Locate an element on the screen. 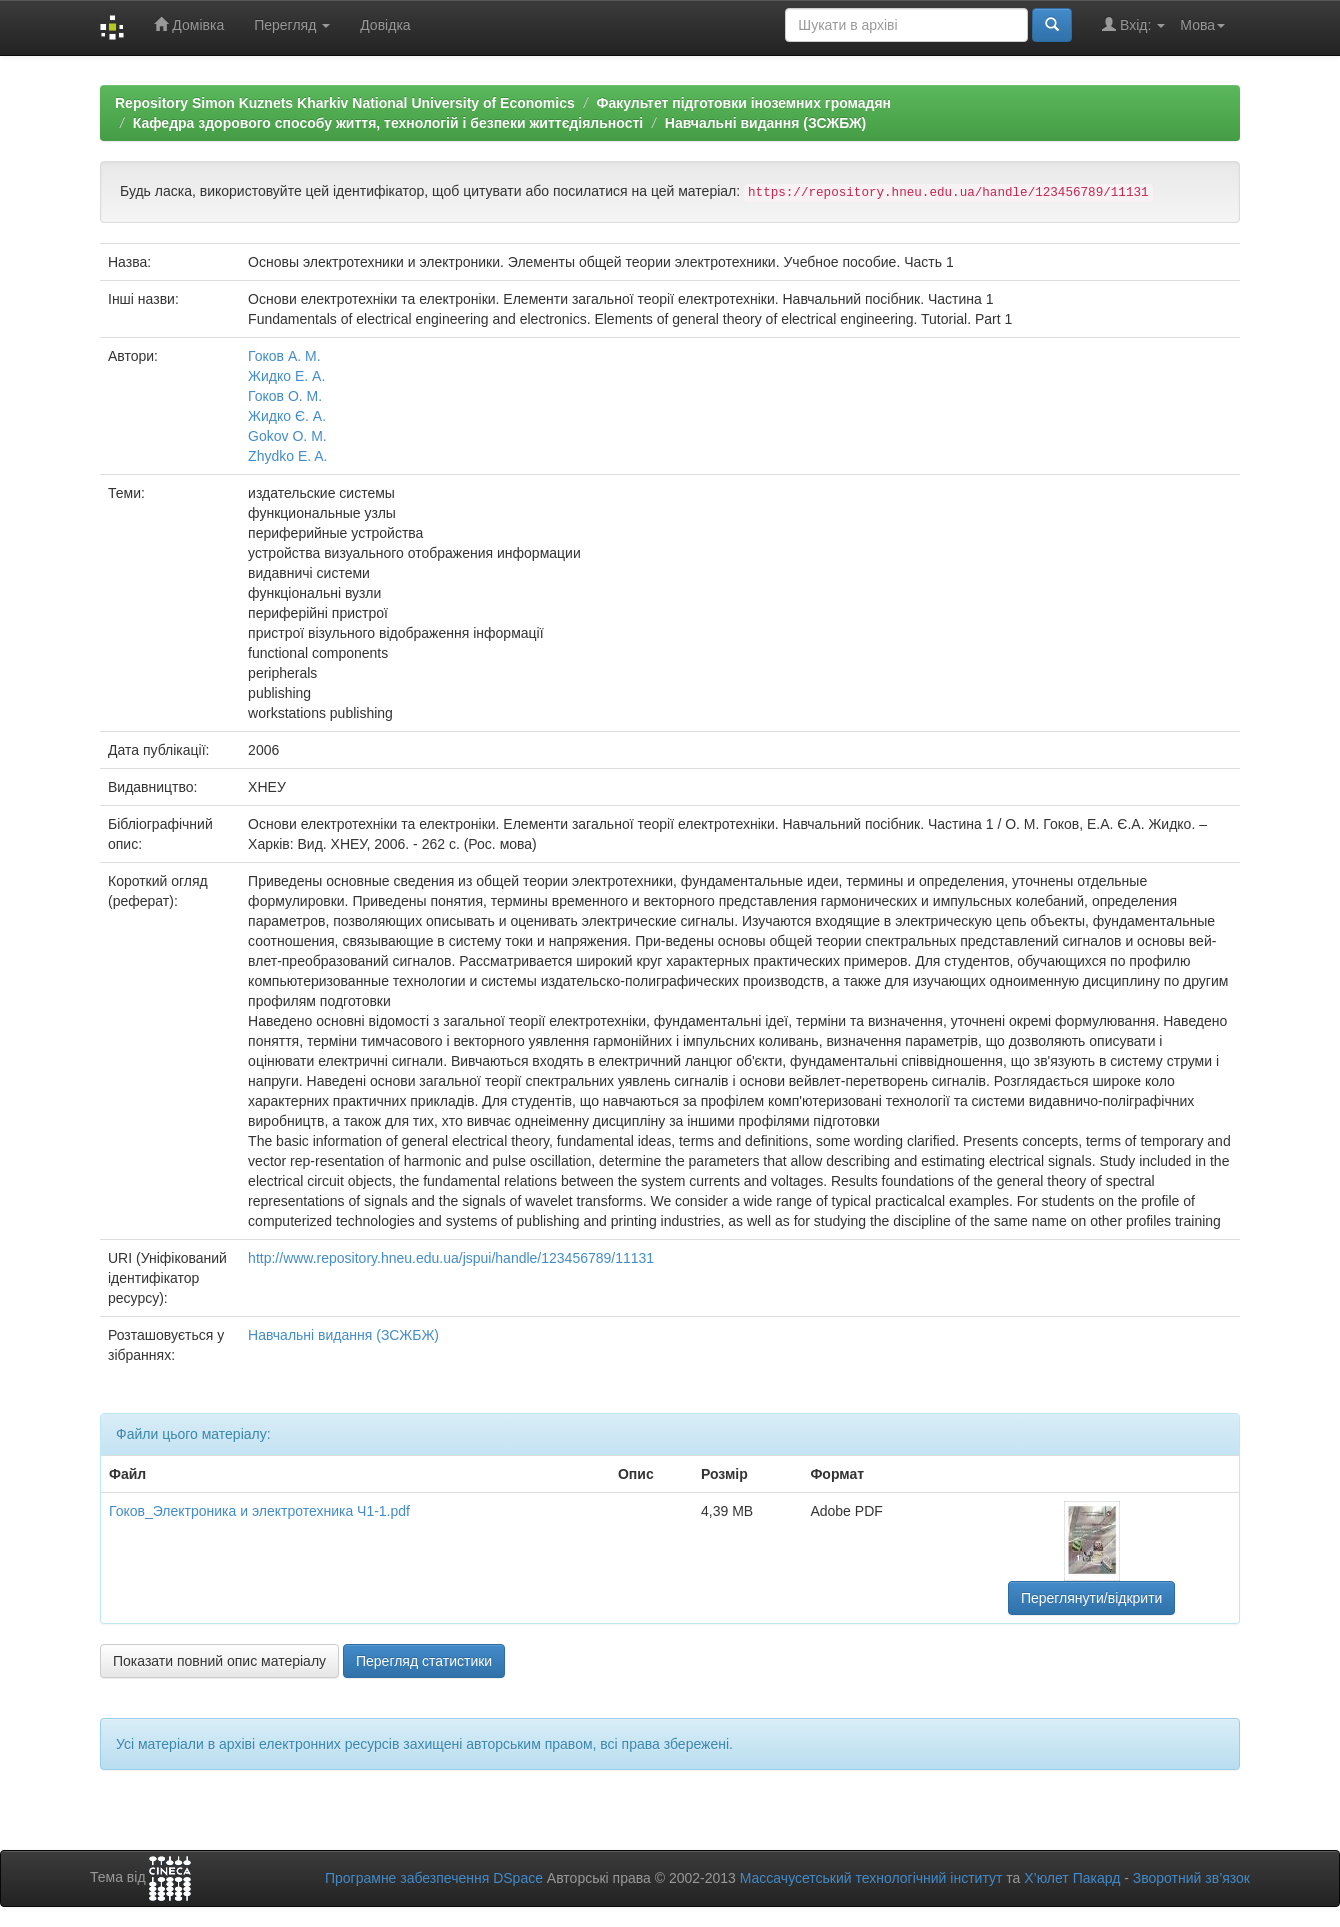 The height and width of the screenshot is (1927, 1340). Довідка is located at coordinates (385, 25).